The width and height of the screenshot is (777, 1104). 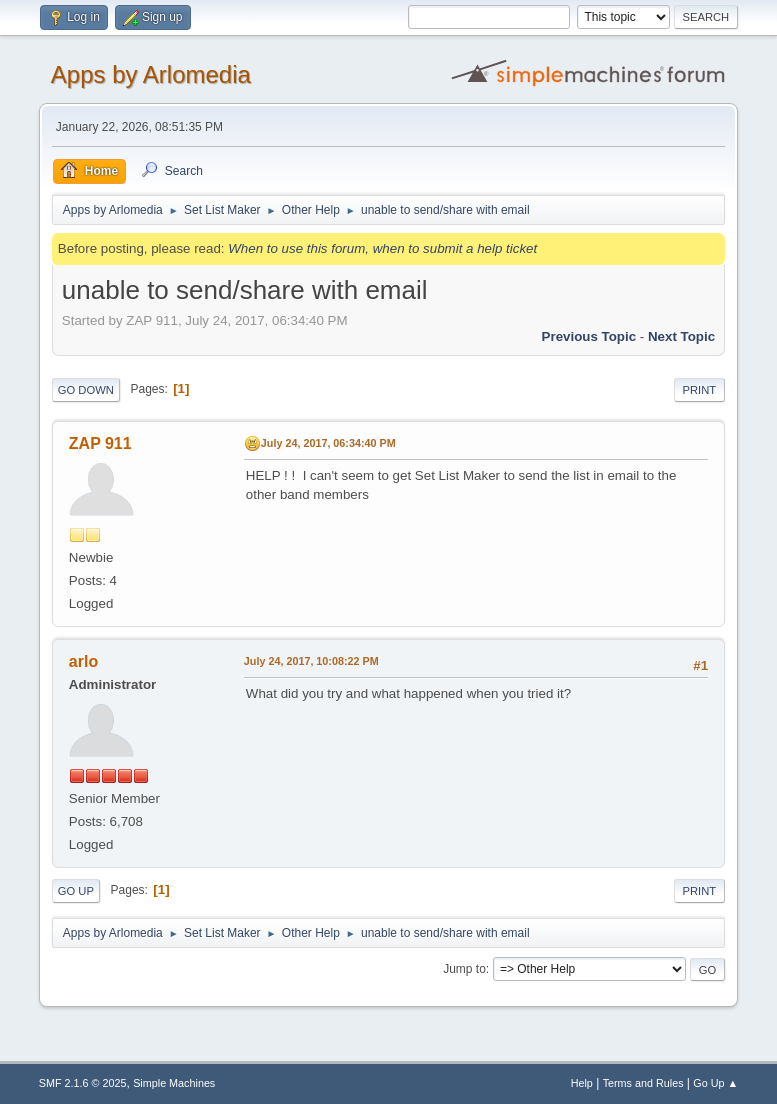 I want to click on Simple Machines, so click(x=174, y=1083).